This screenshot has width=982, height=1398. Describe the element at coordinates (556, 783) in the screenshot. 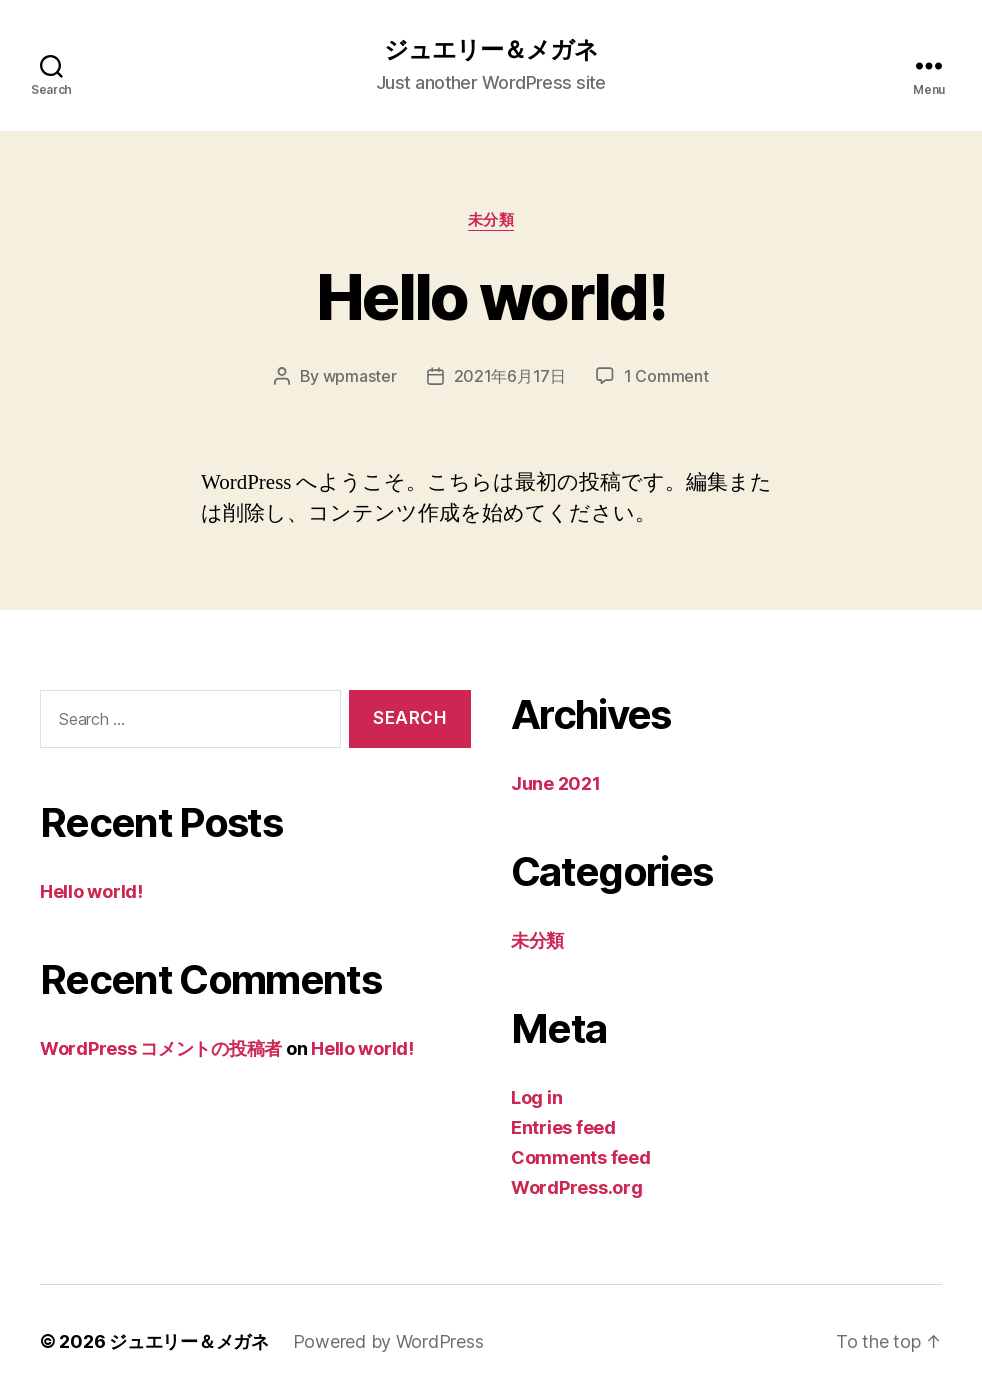

I see `June 2021` at that location.